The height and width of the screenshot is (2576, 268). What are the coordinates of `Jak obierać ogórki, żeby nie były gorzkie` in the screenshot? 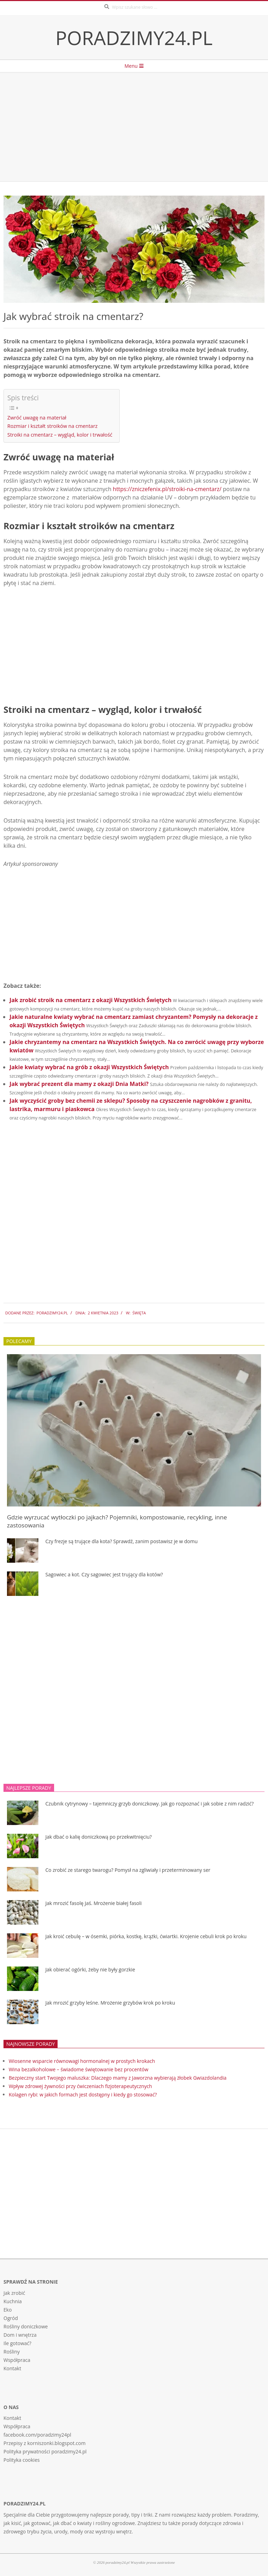 It's located at (90, 1969).